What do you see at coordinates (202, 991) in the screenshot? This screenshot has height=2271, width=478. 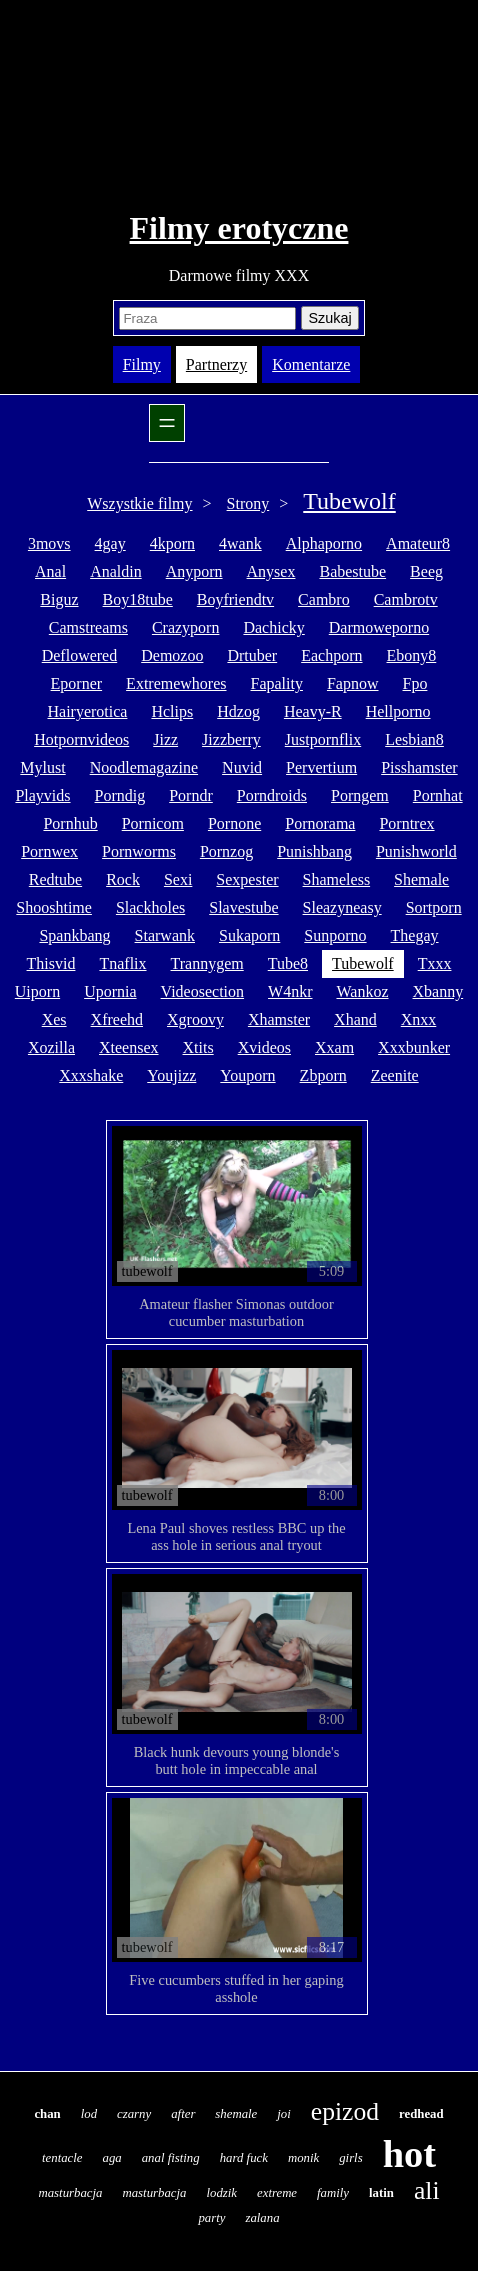 I see `videosection` at bounding box center [202, 991].